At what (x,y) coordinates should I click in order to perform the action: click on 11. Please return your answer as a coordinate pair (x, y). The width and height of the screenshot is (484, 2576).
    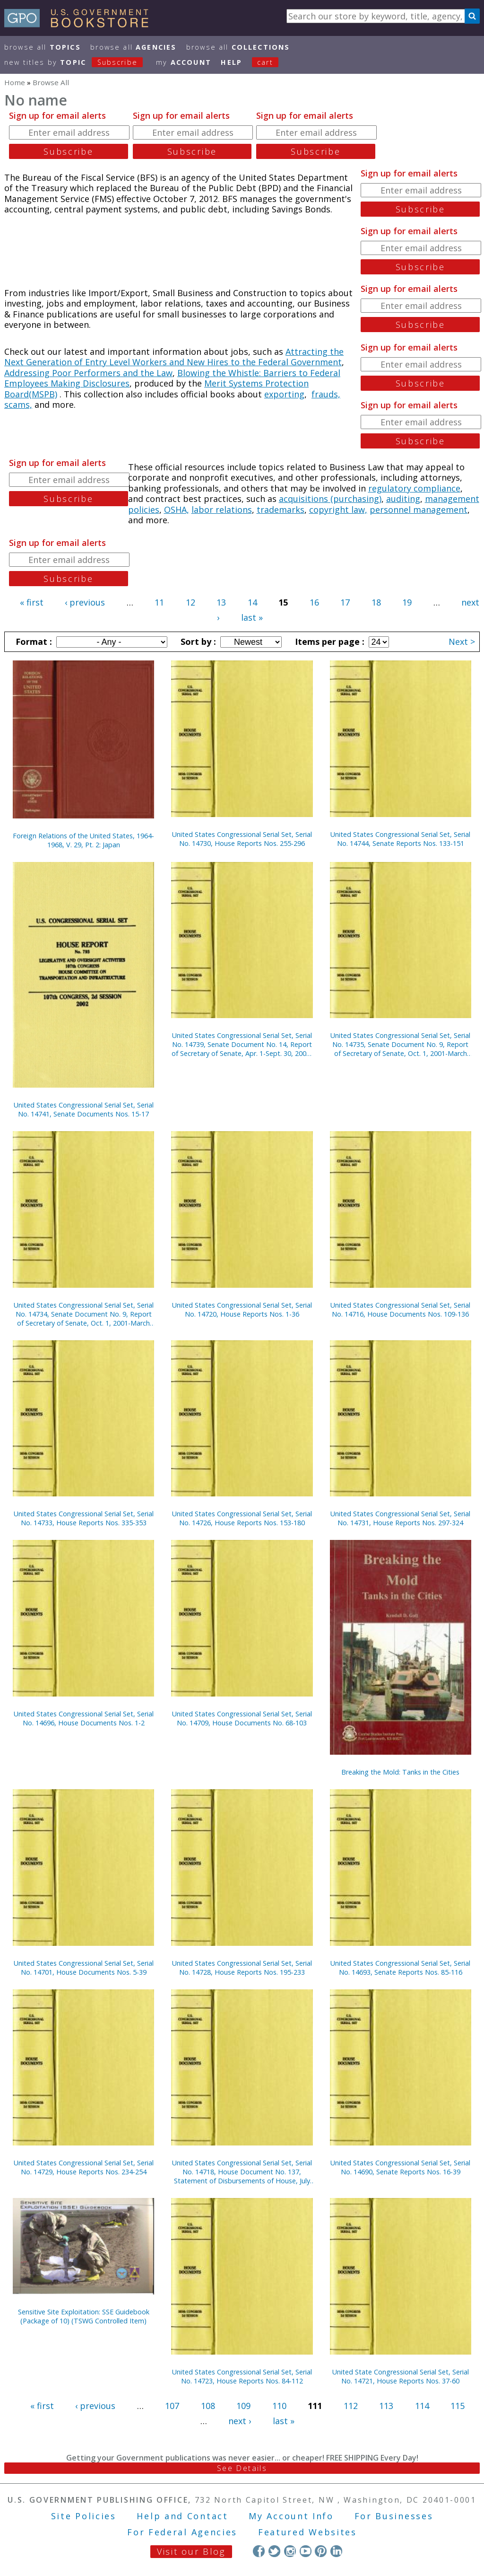
    Looking at the image, I should click on (159, 602).